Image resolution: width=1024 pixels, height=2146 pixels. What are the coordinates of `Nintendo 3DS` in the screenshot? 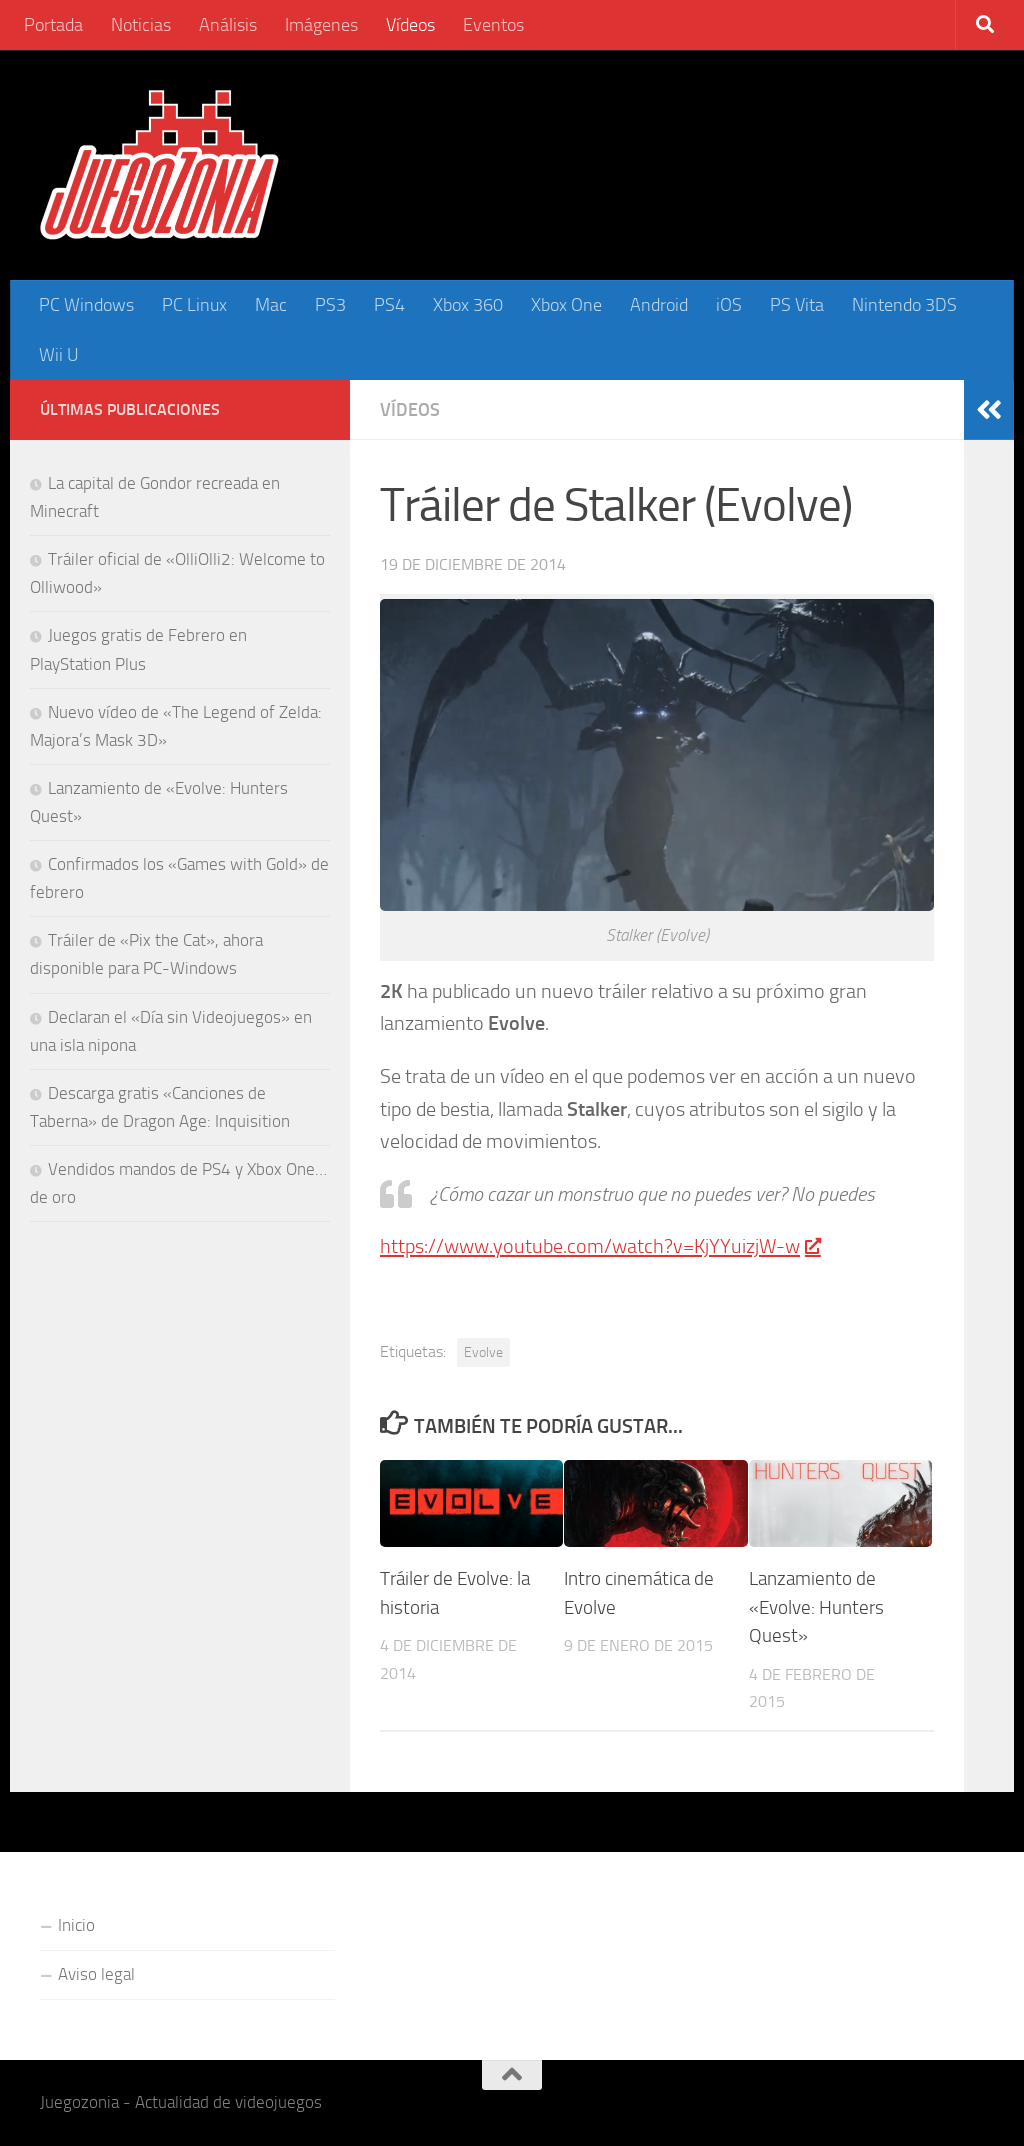 It's located at (904, 305).